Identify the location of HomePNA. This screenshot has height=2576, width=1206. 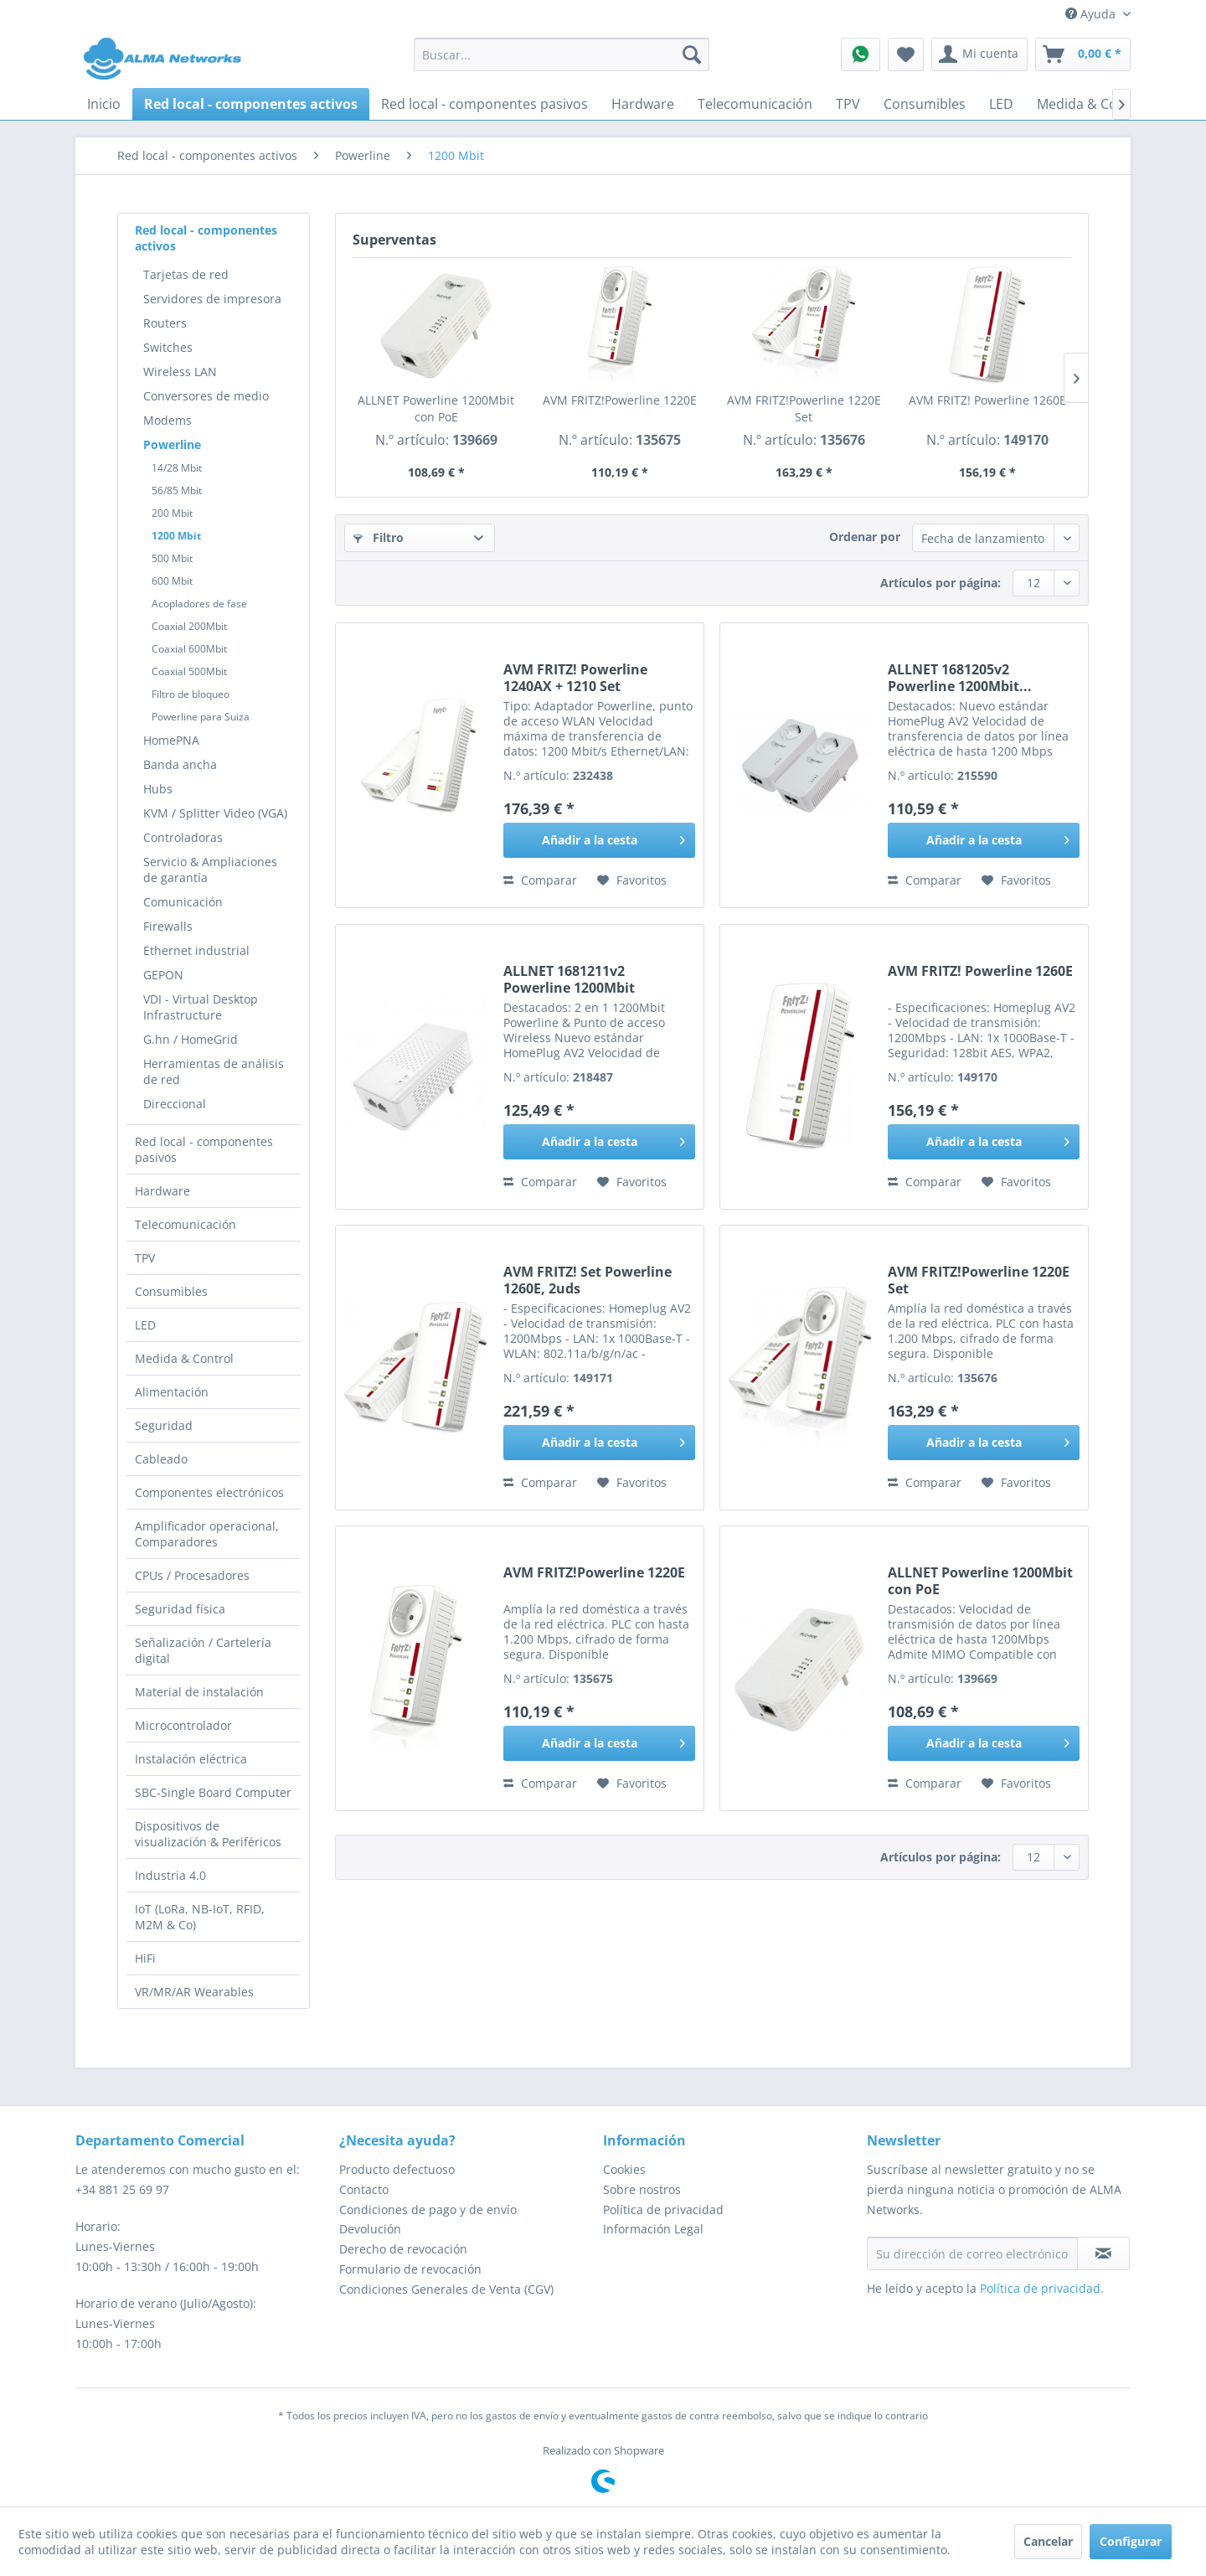
(171, 740).